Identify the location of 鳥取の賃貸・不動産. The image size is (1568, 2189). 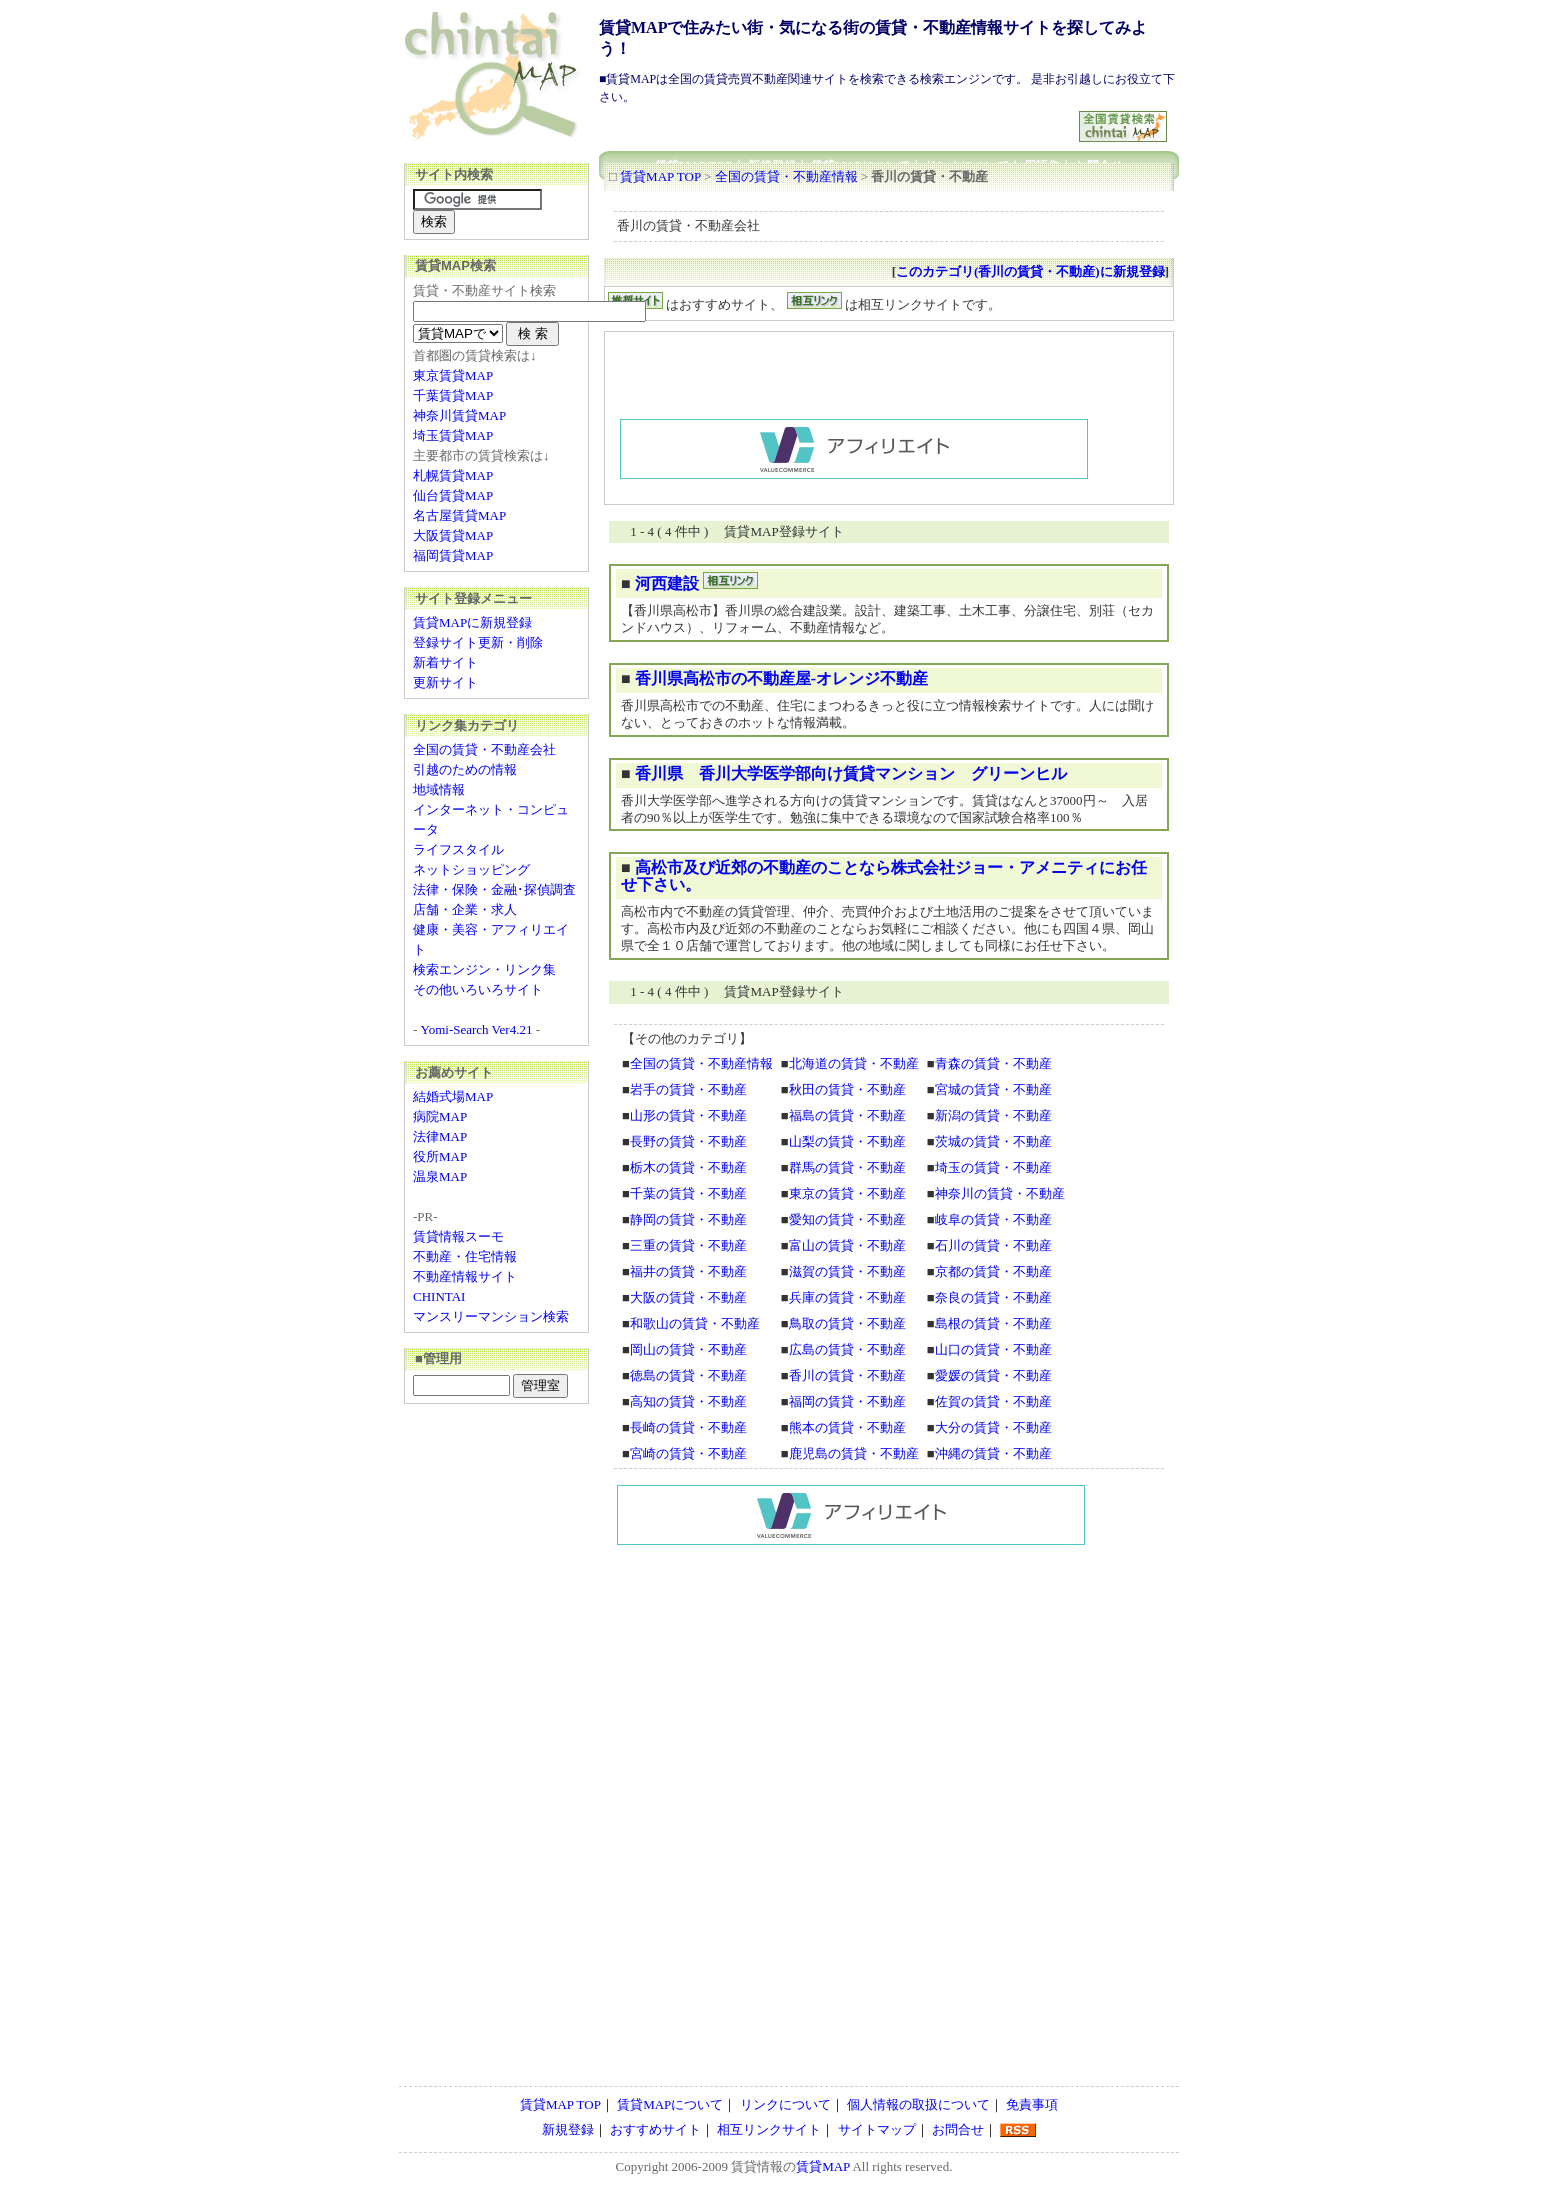
(847, 1323).